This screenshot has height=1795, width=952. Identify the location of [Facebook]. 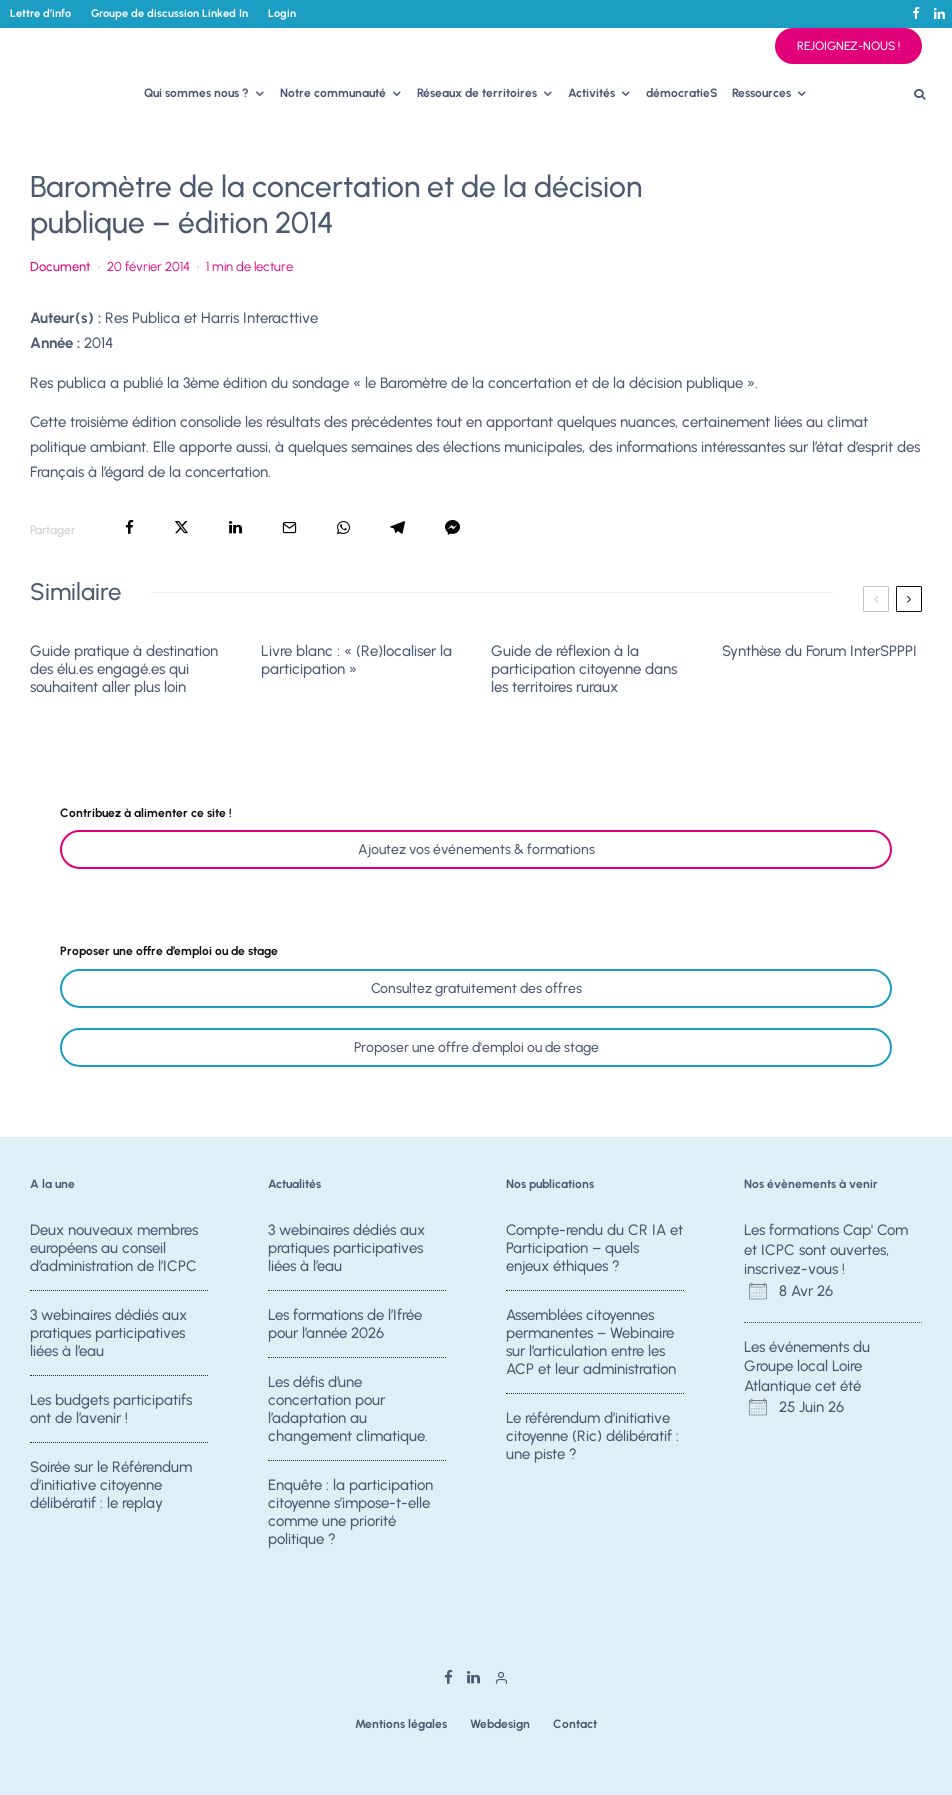
(916, 13).